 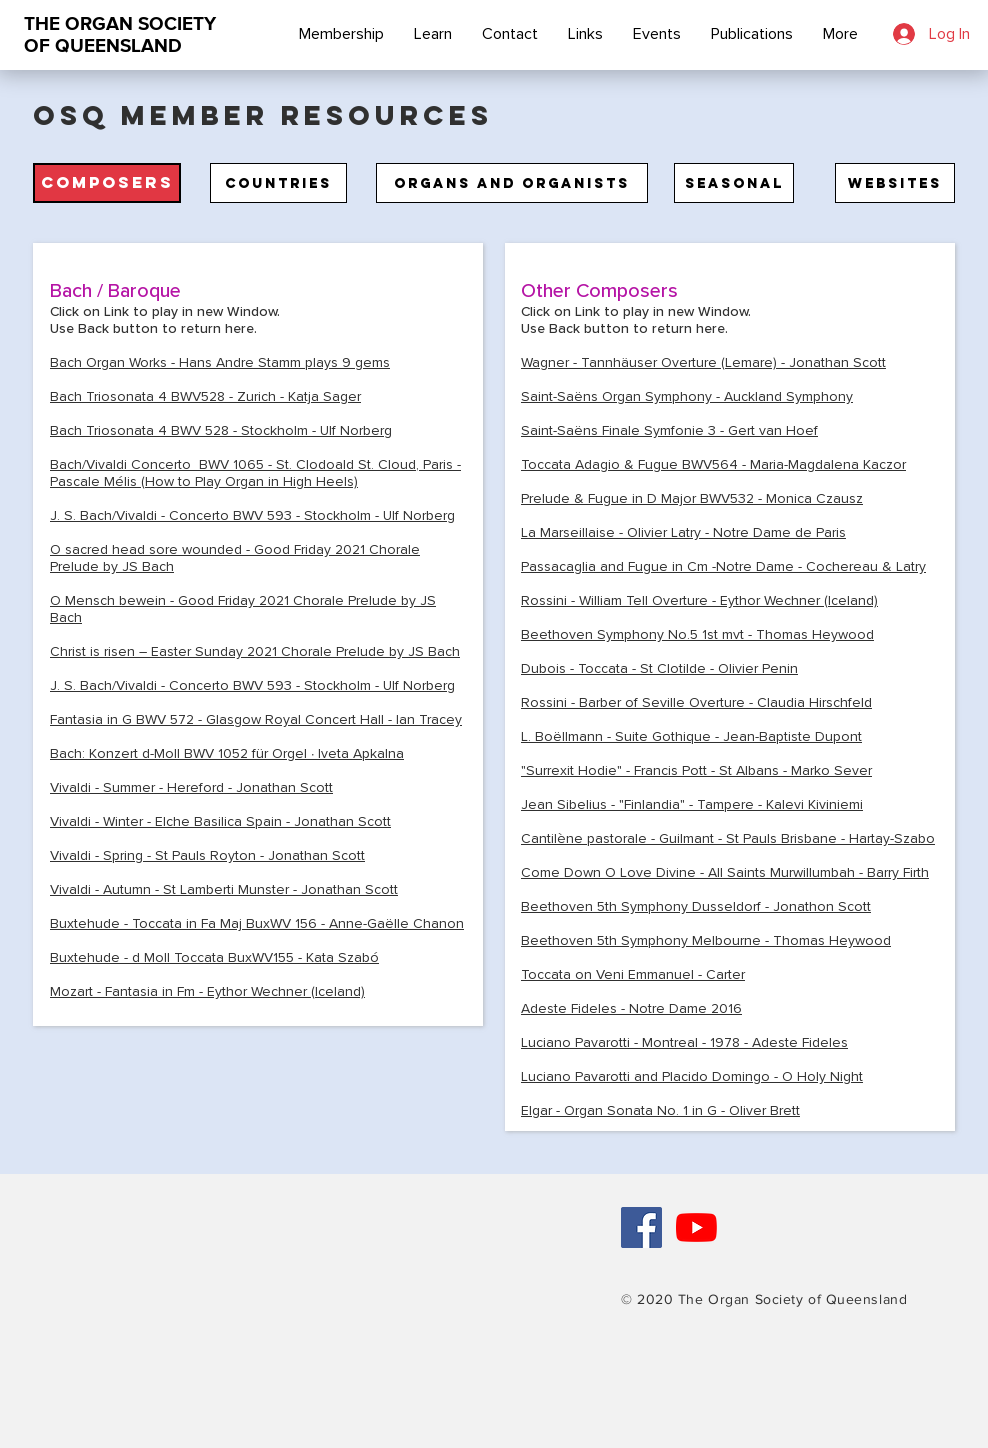 What do you see at coordinates (257, 923) in the screenshot?
I see `Buxtehude - Toccata in Fa Maj BuxWV 156 - Anne-Gaëlle Chanon` at bounding box center [257, 923].